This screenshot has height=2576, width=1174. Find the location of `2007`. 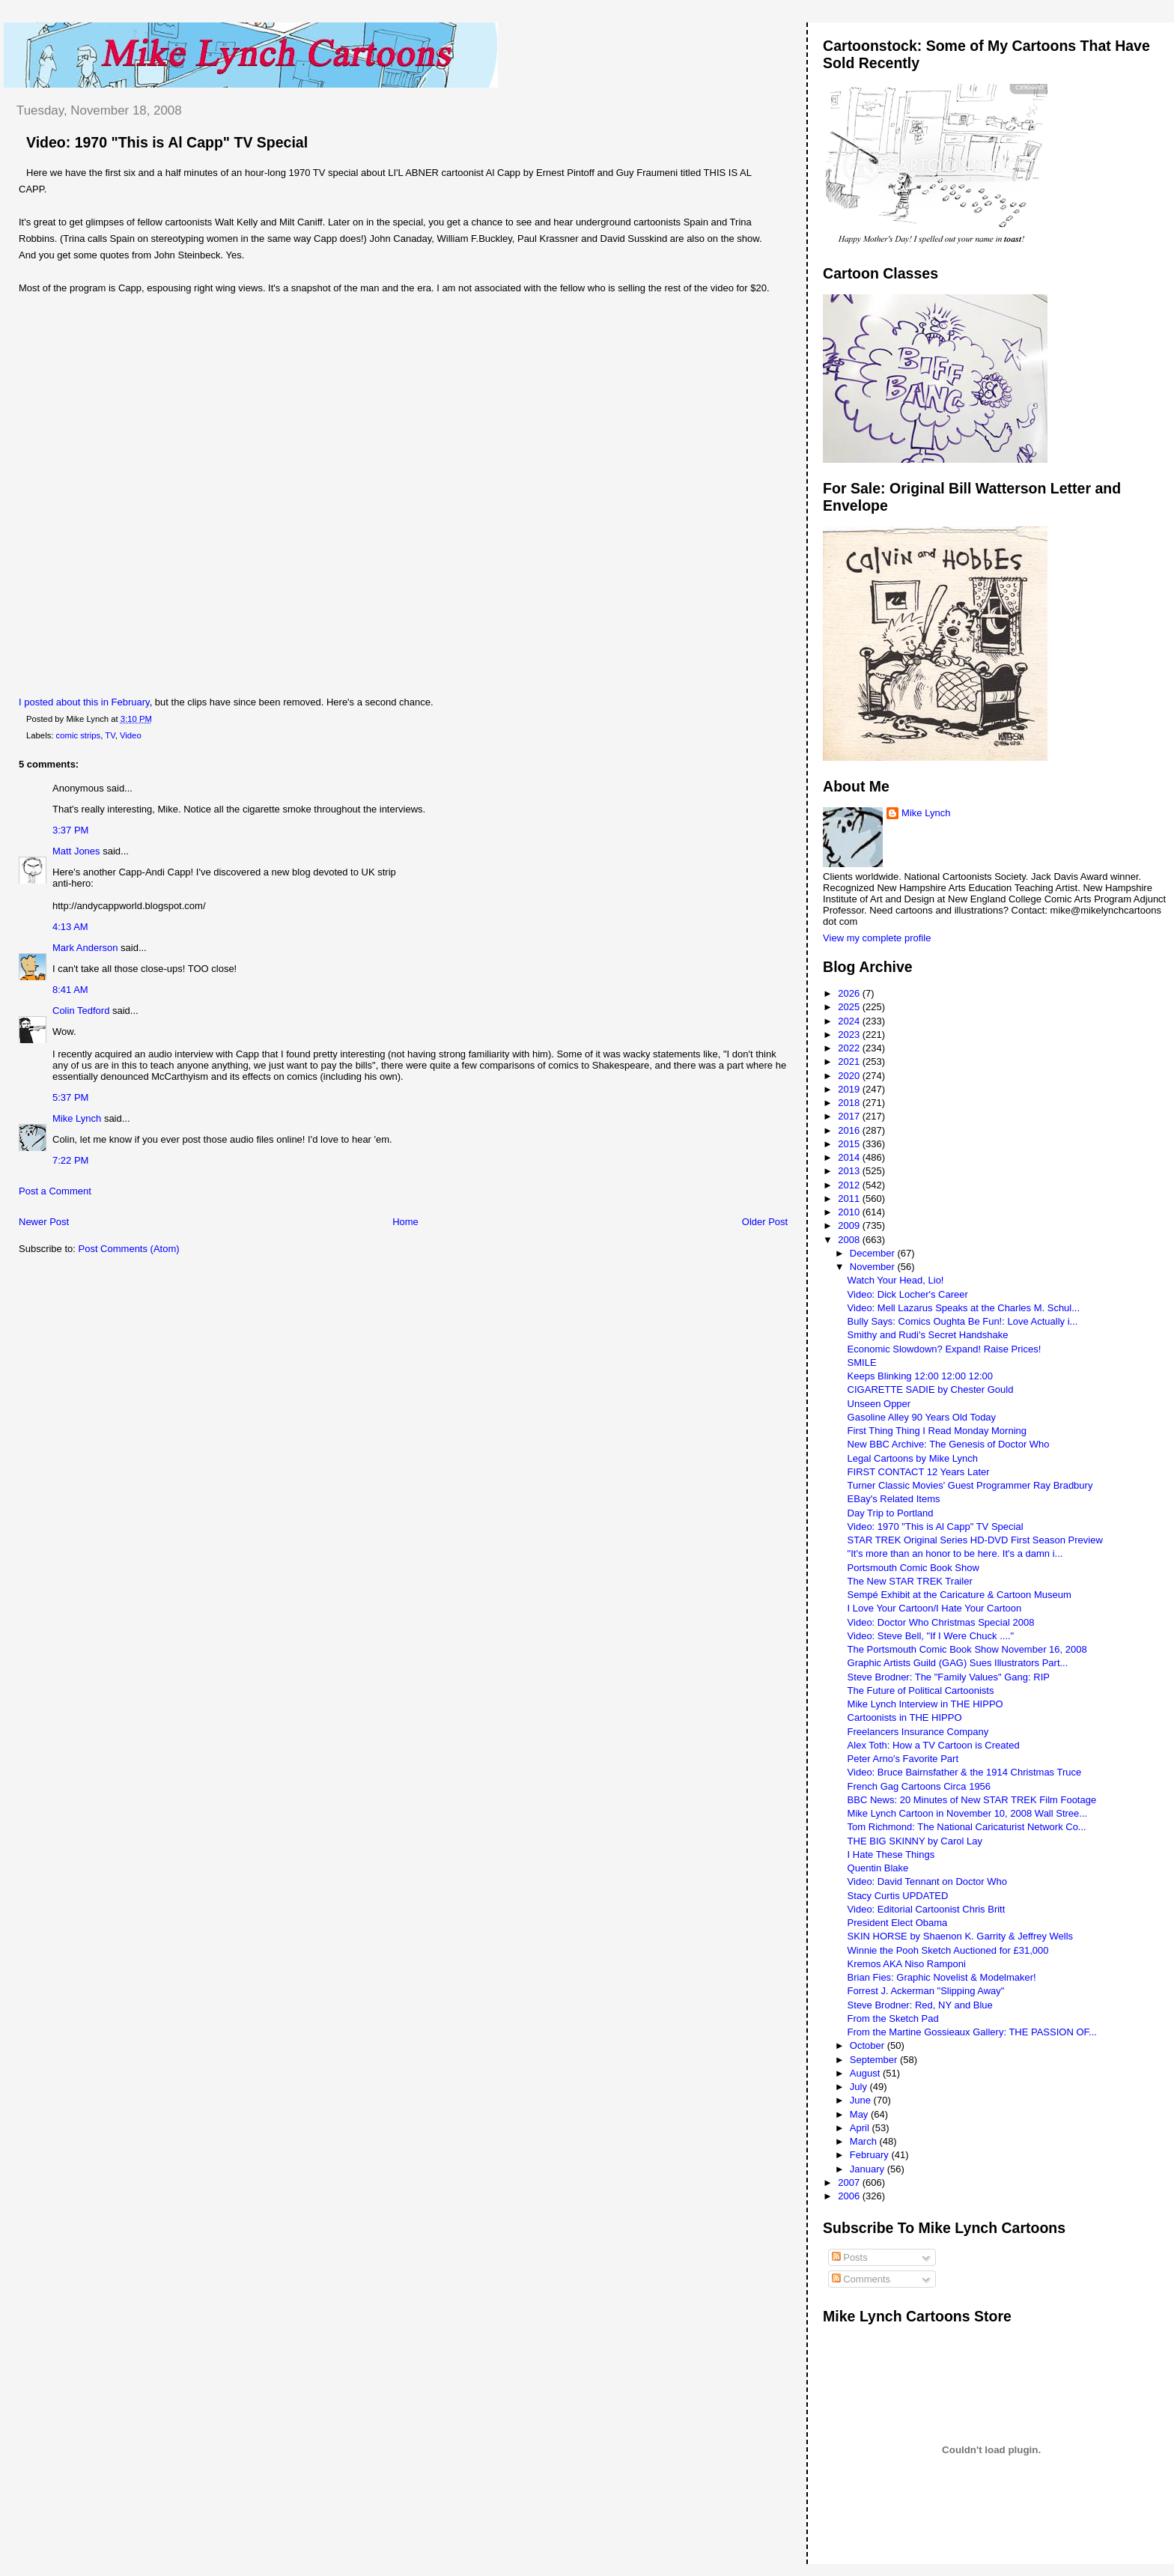

2007 is located at coordinates (850, 2182).